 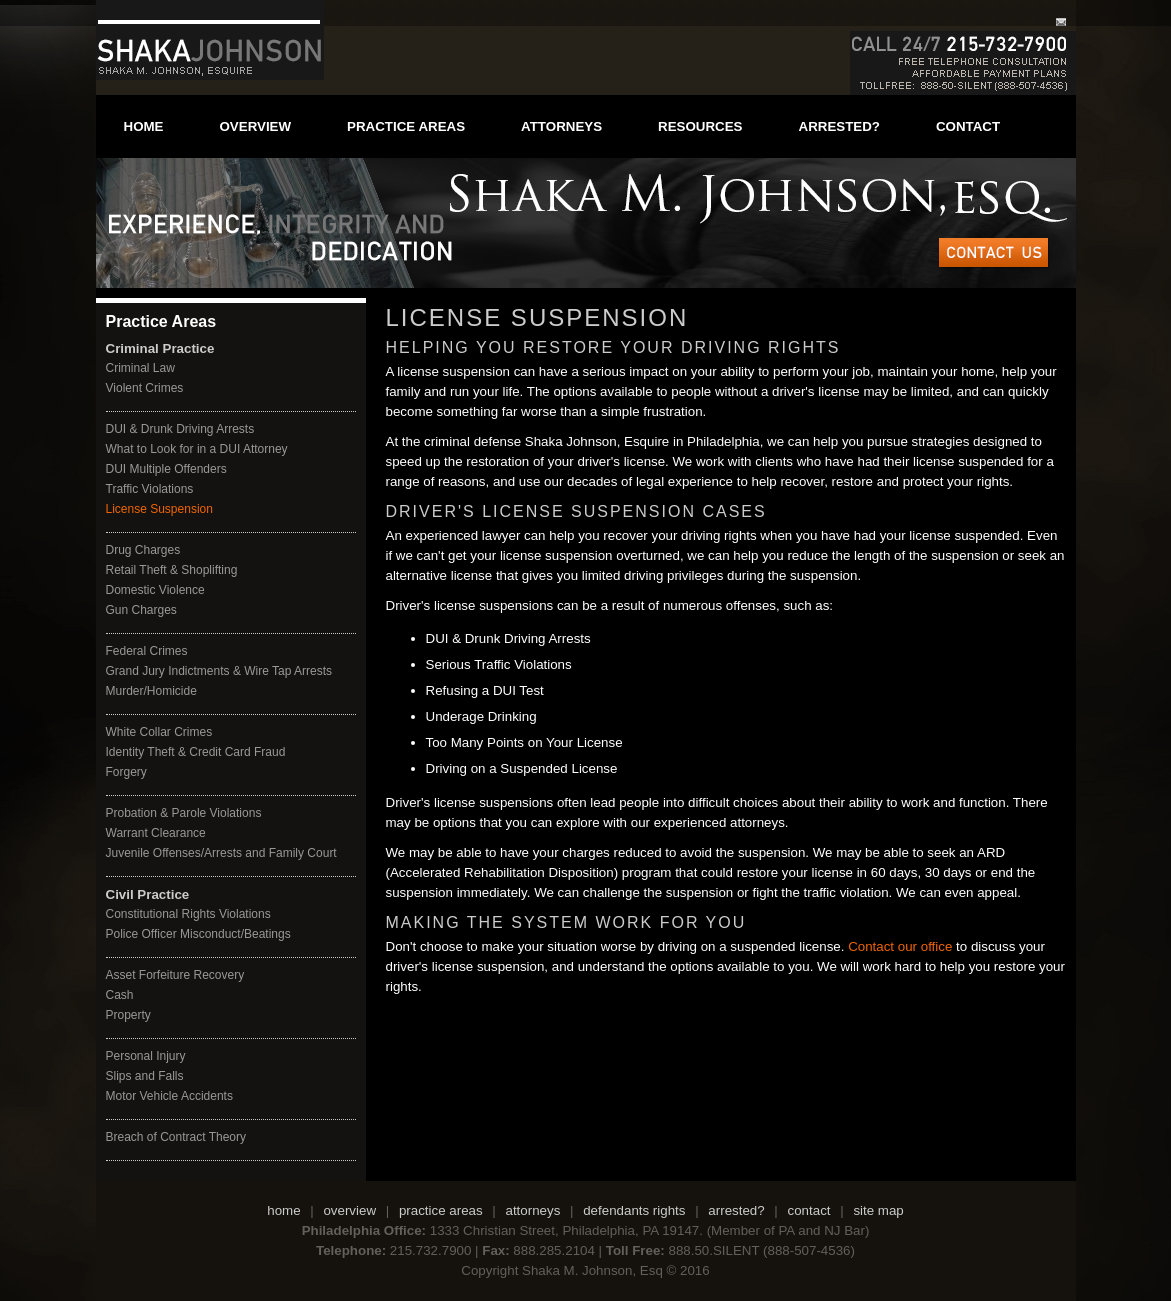 I want to click on Violent Crimes, so click(x=145, y=388).